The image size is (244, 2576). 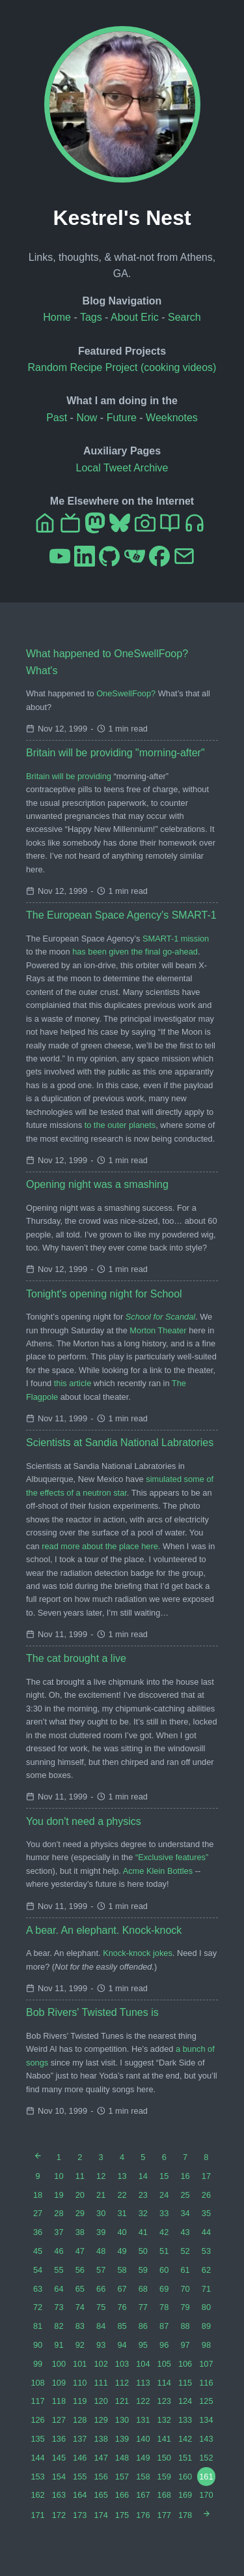 I want to click on 134, so click(x=206, y=2420).